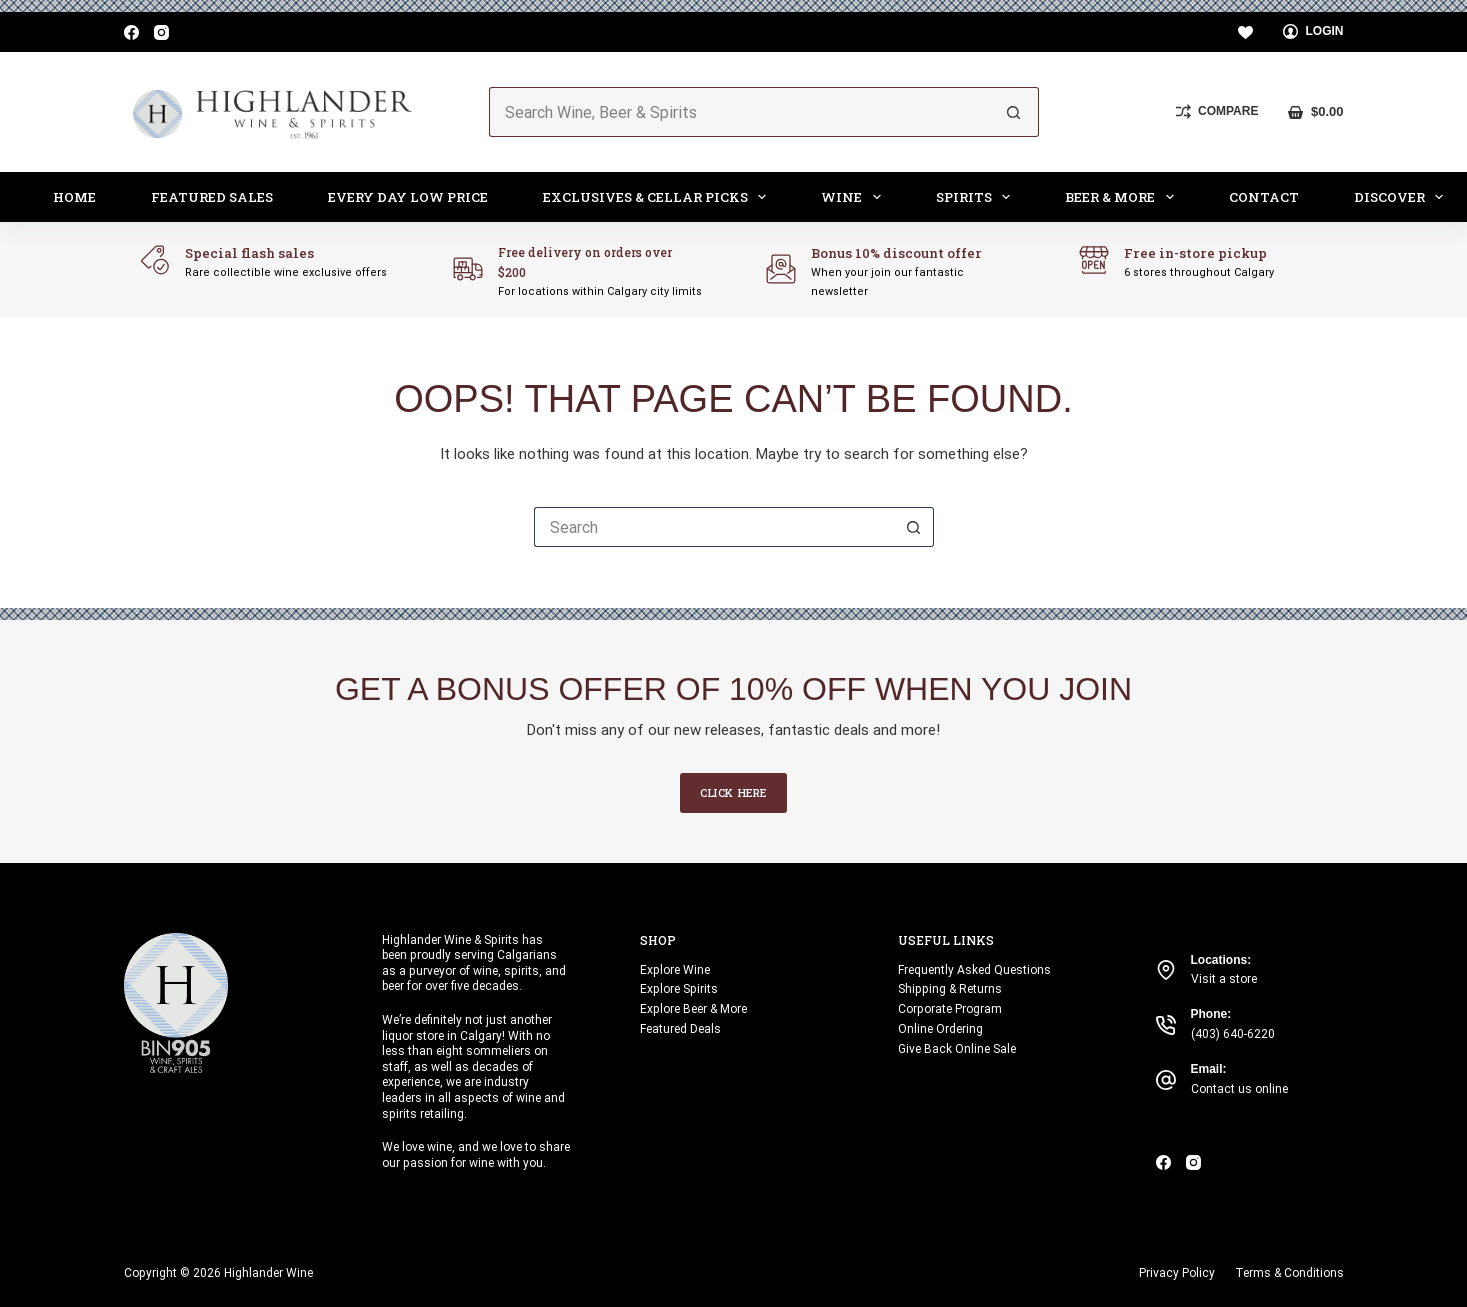 Image resolution: width=1467 pixels, height=1307 pixels. What do you see at coordinates (977, 197) in the screenshot?
I see `Spirits` at bounding box center [977, 197].